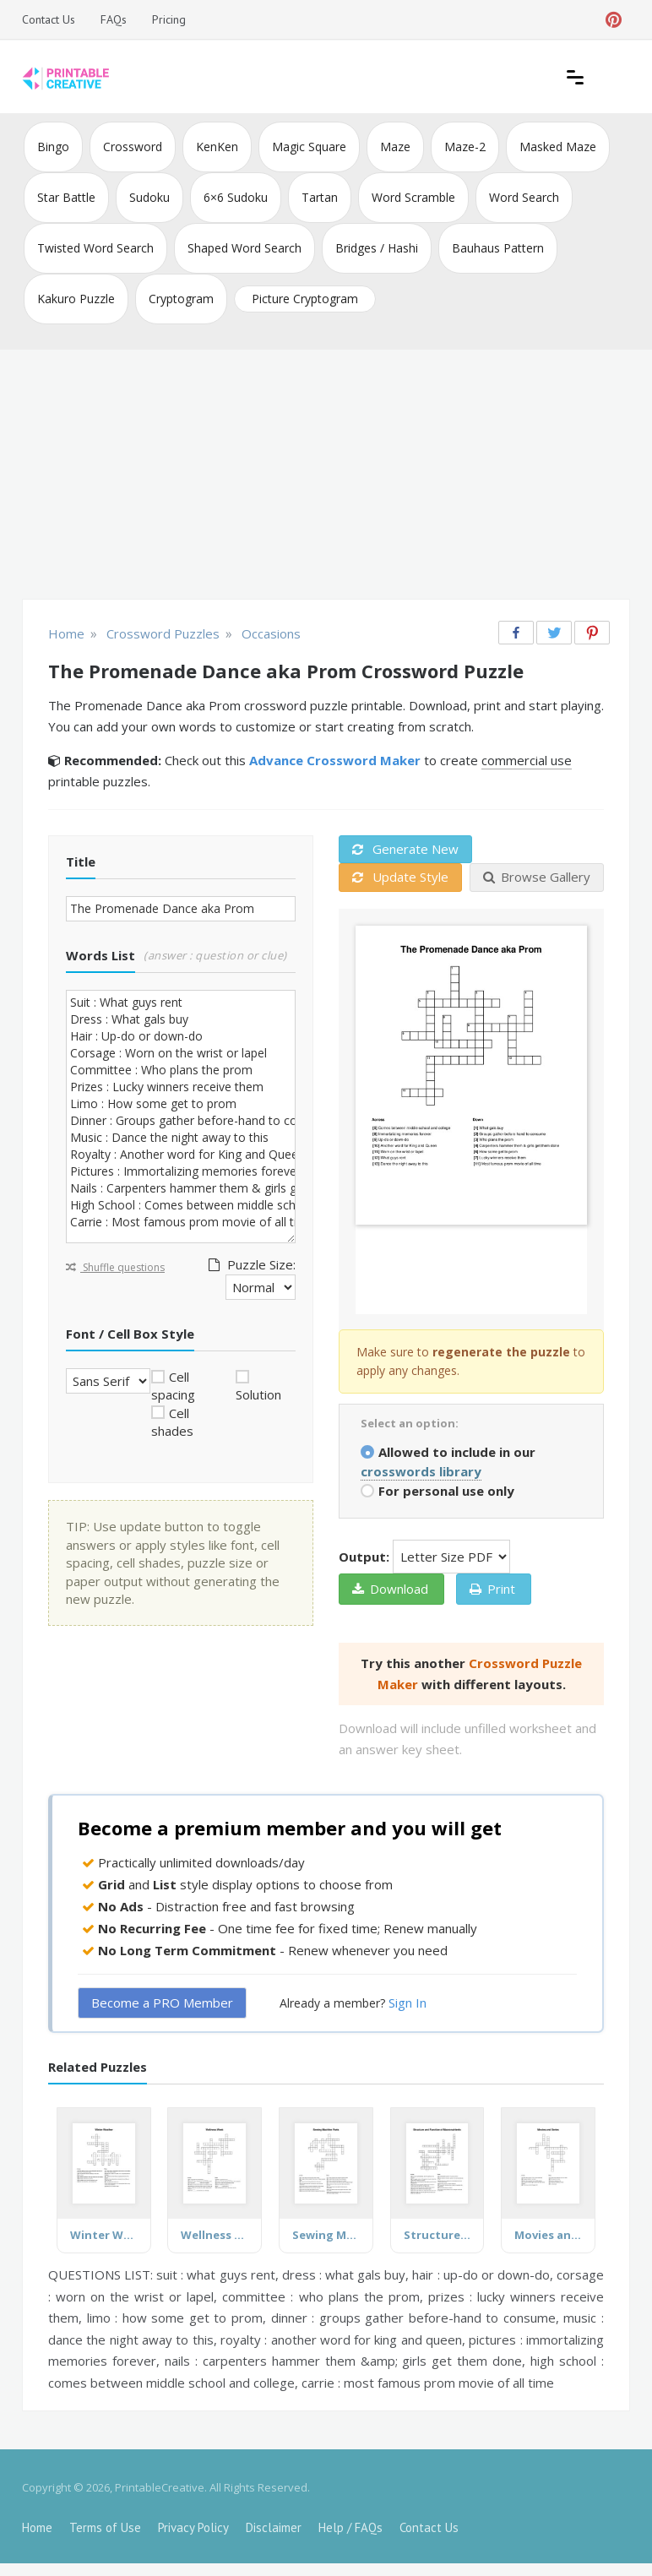 The image size is (652, 2576). What do you see at coordinates (326, 476) in the screenshot?
I see `[Advertisement]` at bounding box center [326, 476].